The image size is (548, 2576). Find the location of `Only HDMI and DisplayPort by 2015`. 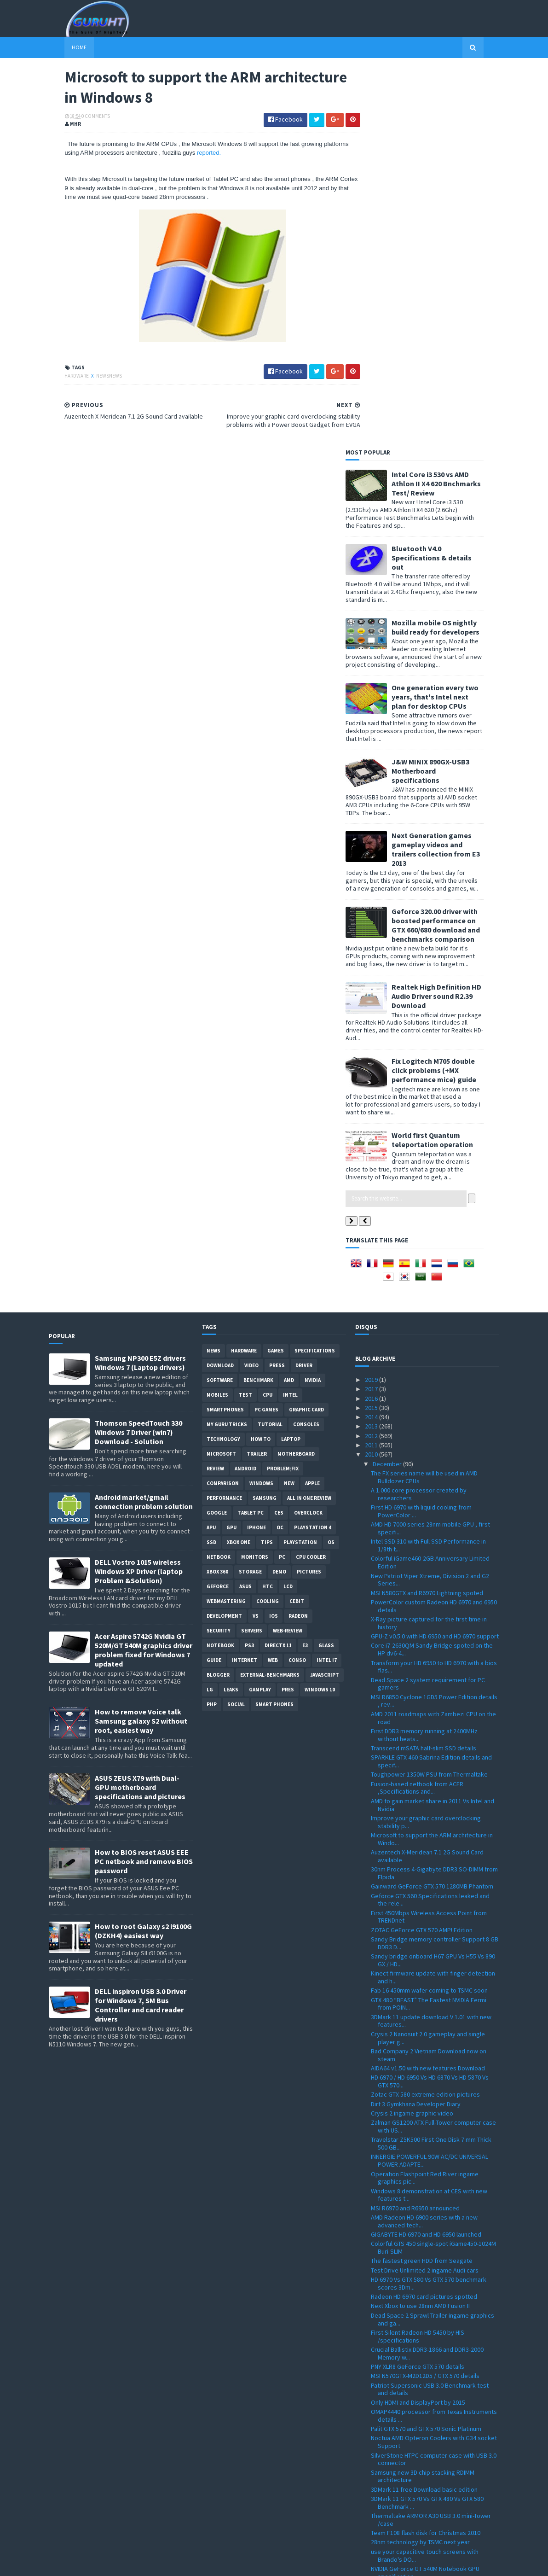

Only HDMI and DisplayPort by 2015 is located at coordinates (418, 2023).